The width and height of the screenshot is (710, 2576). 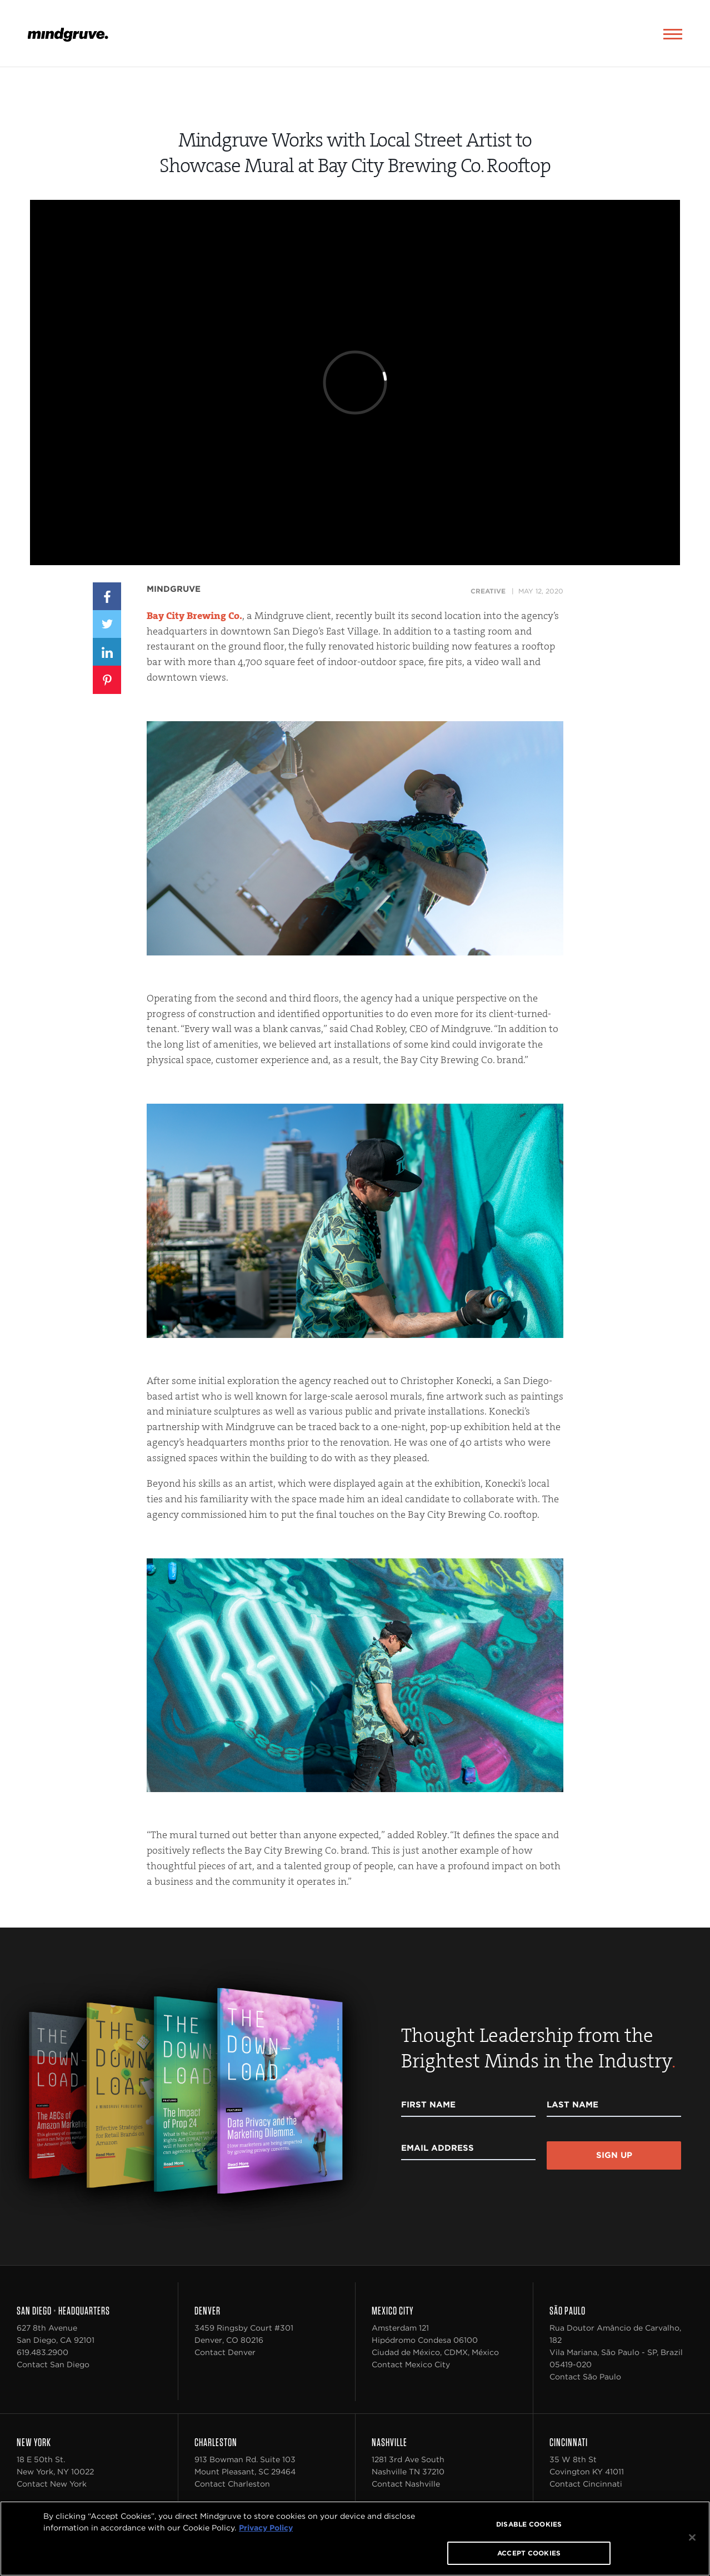 What do you see at coordinates (529, 2553) in the screenshot?
I see `ACCEPT COOKIES` at bounding box center [529, 2553].